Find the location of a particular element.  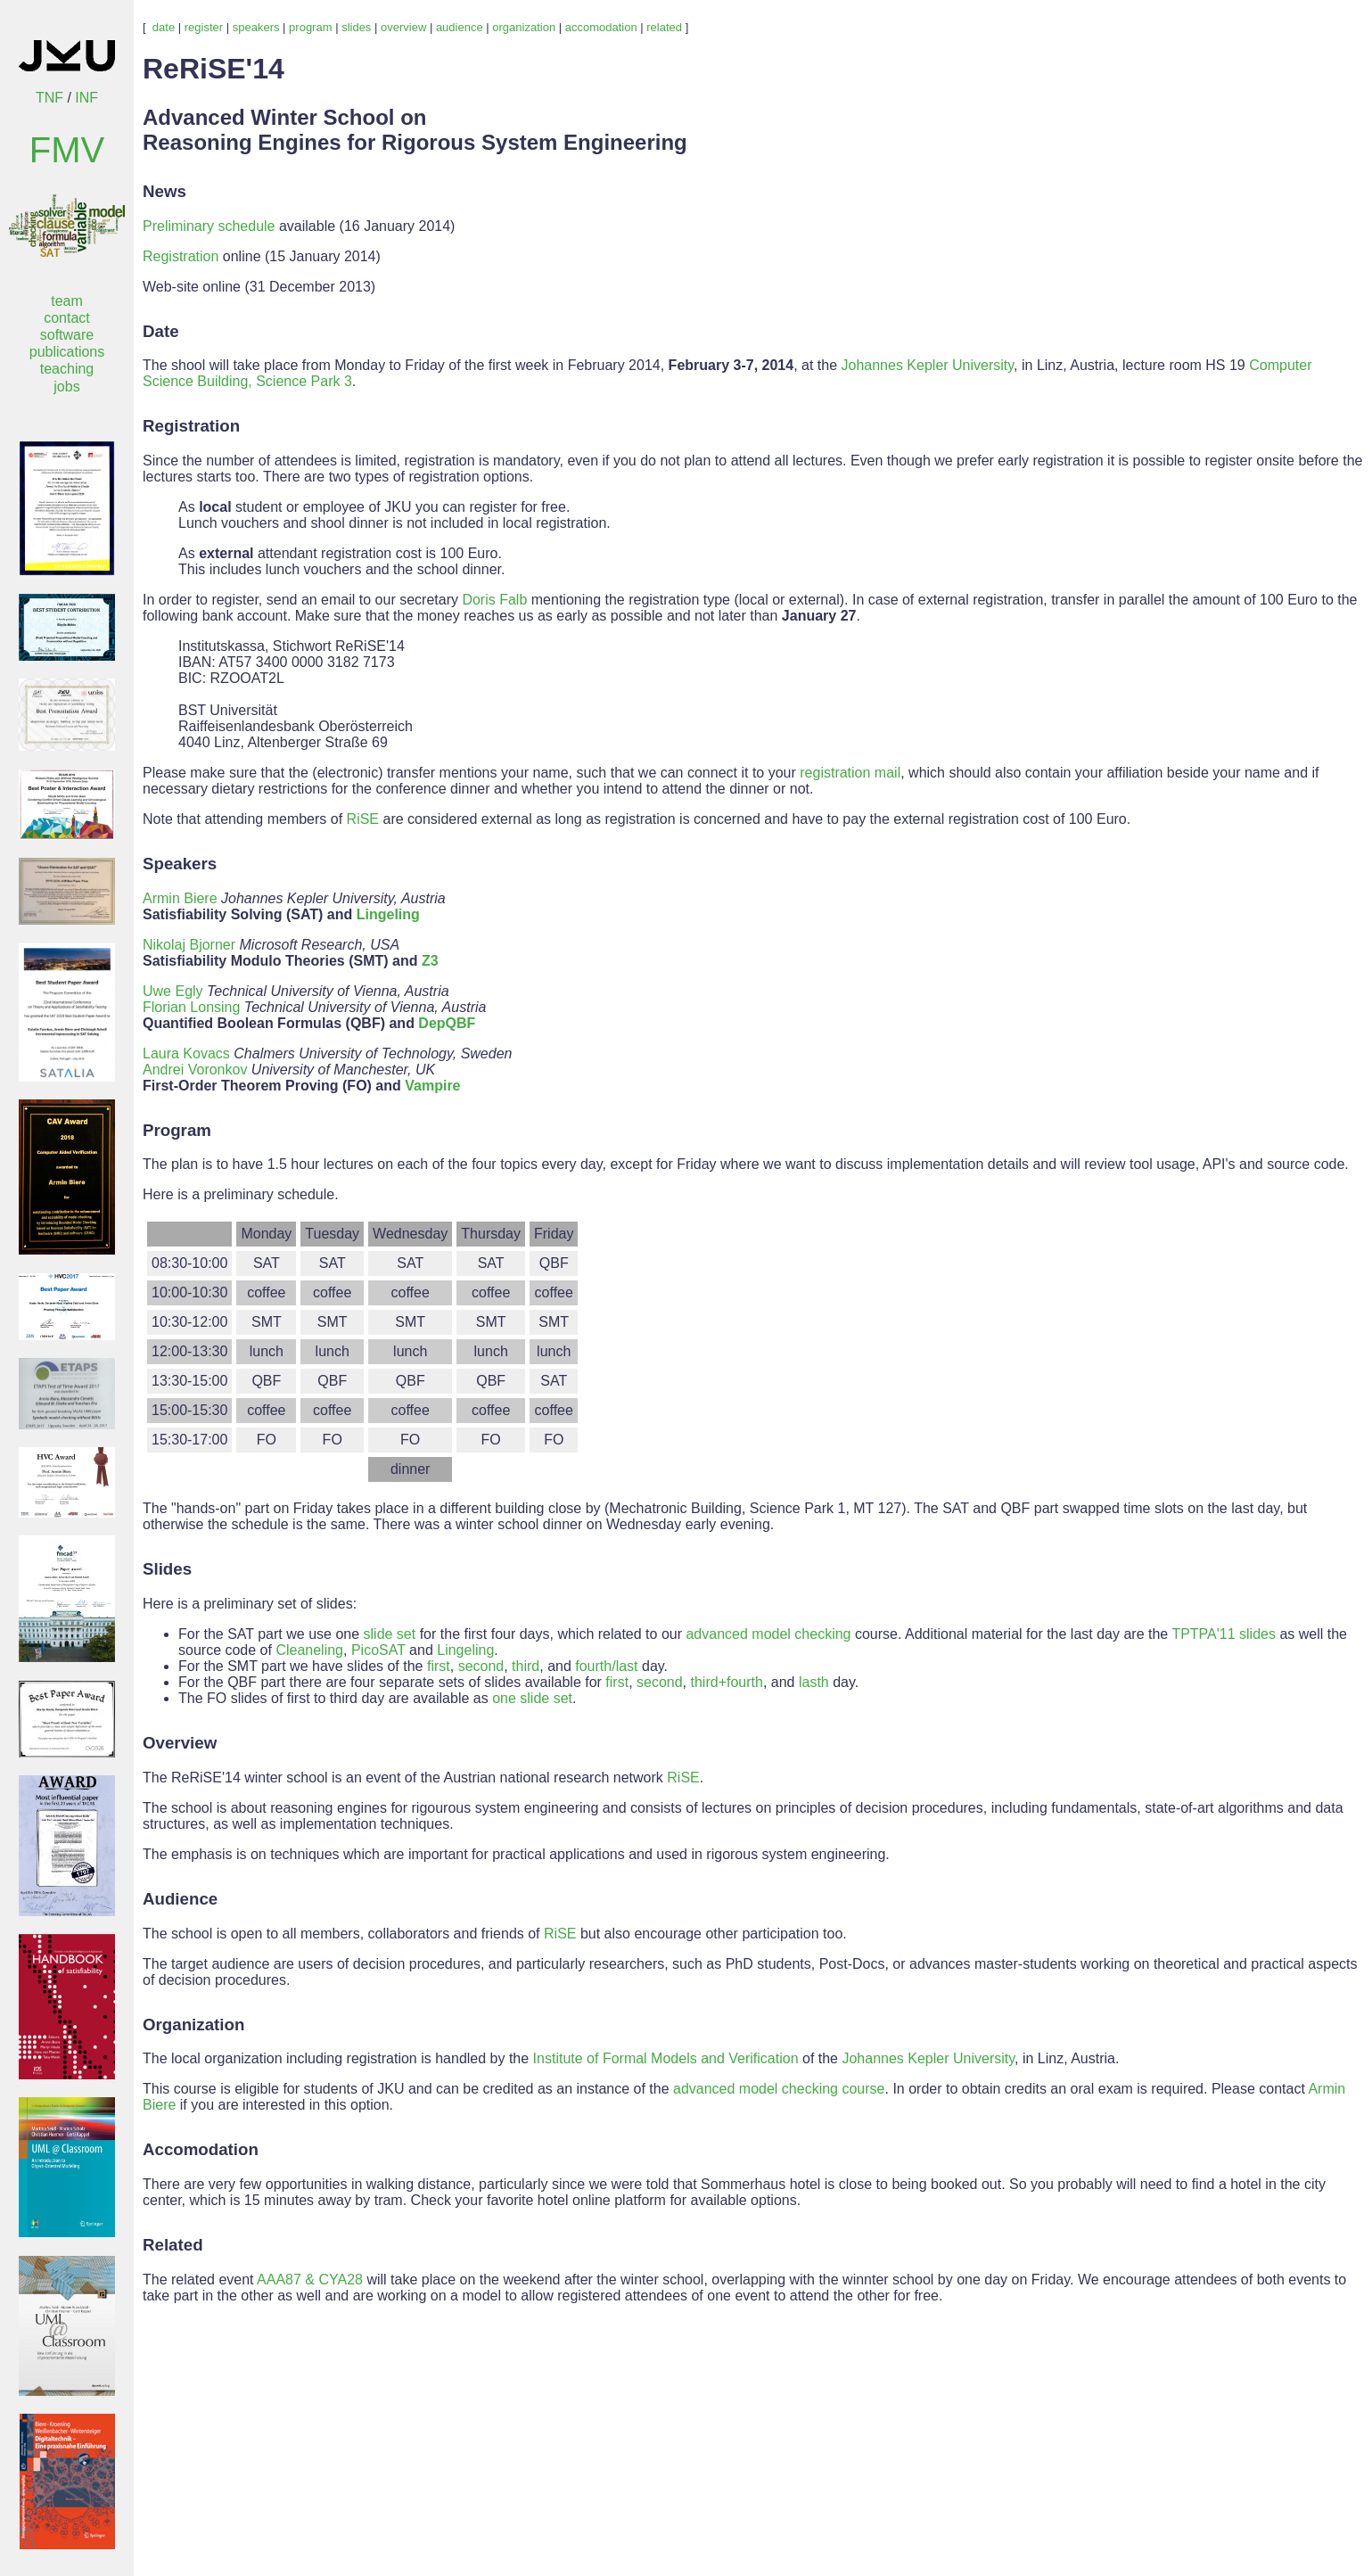

third is located at coordinates (525, 1666).